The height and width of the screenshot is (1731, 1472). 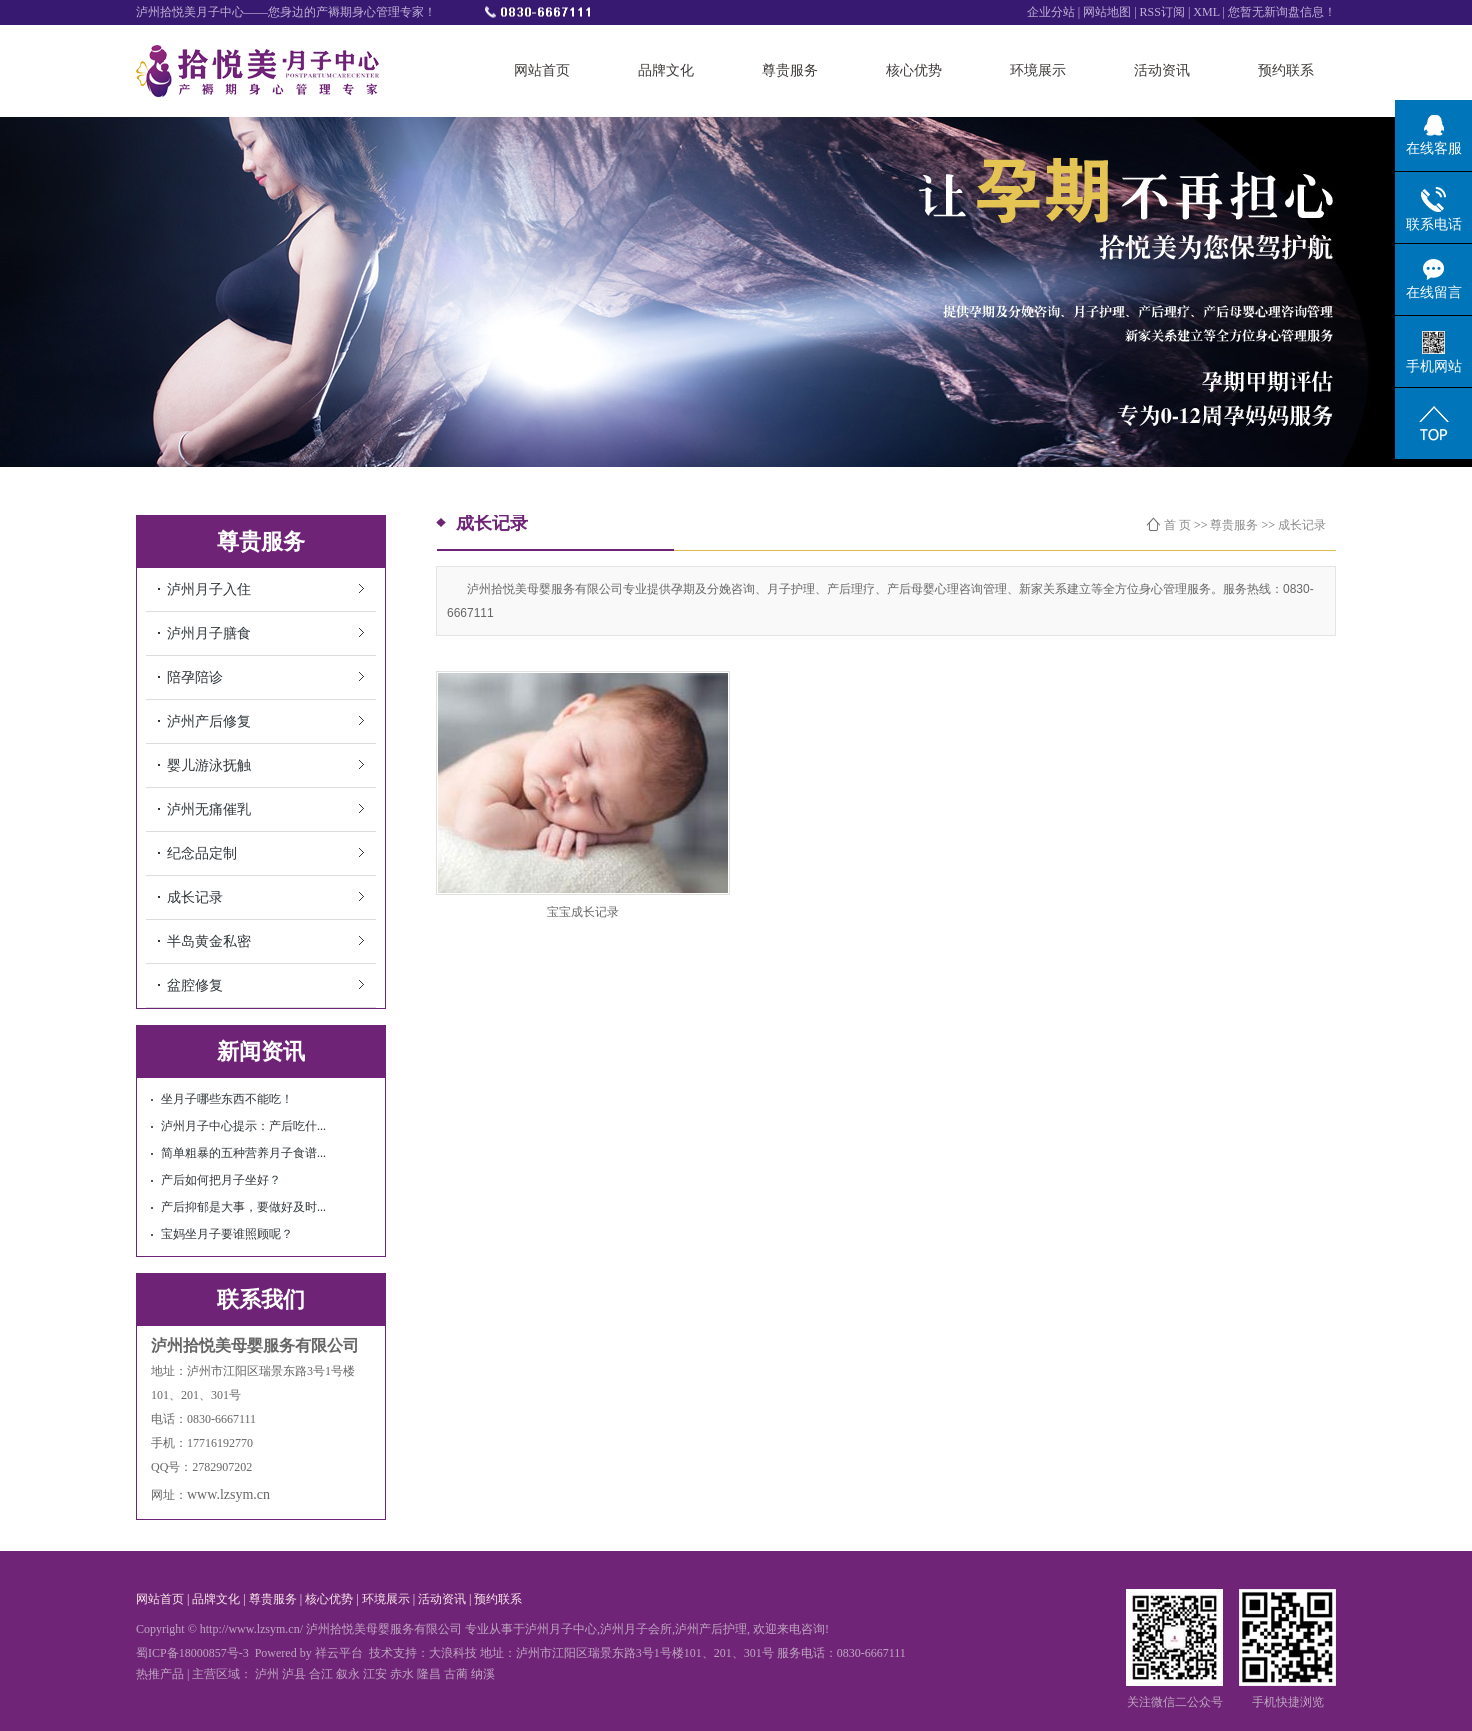 I want to click on RSS订阅, so click(x=1164, y=12).